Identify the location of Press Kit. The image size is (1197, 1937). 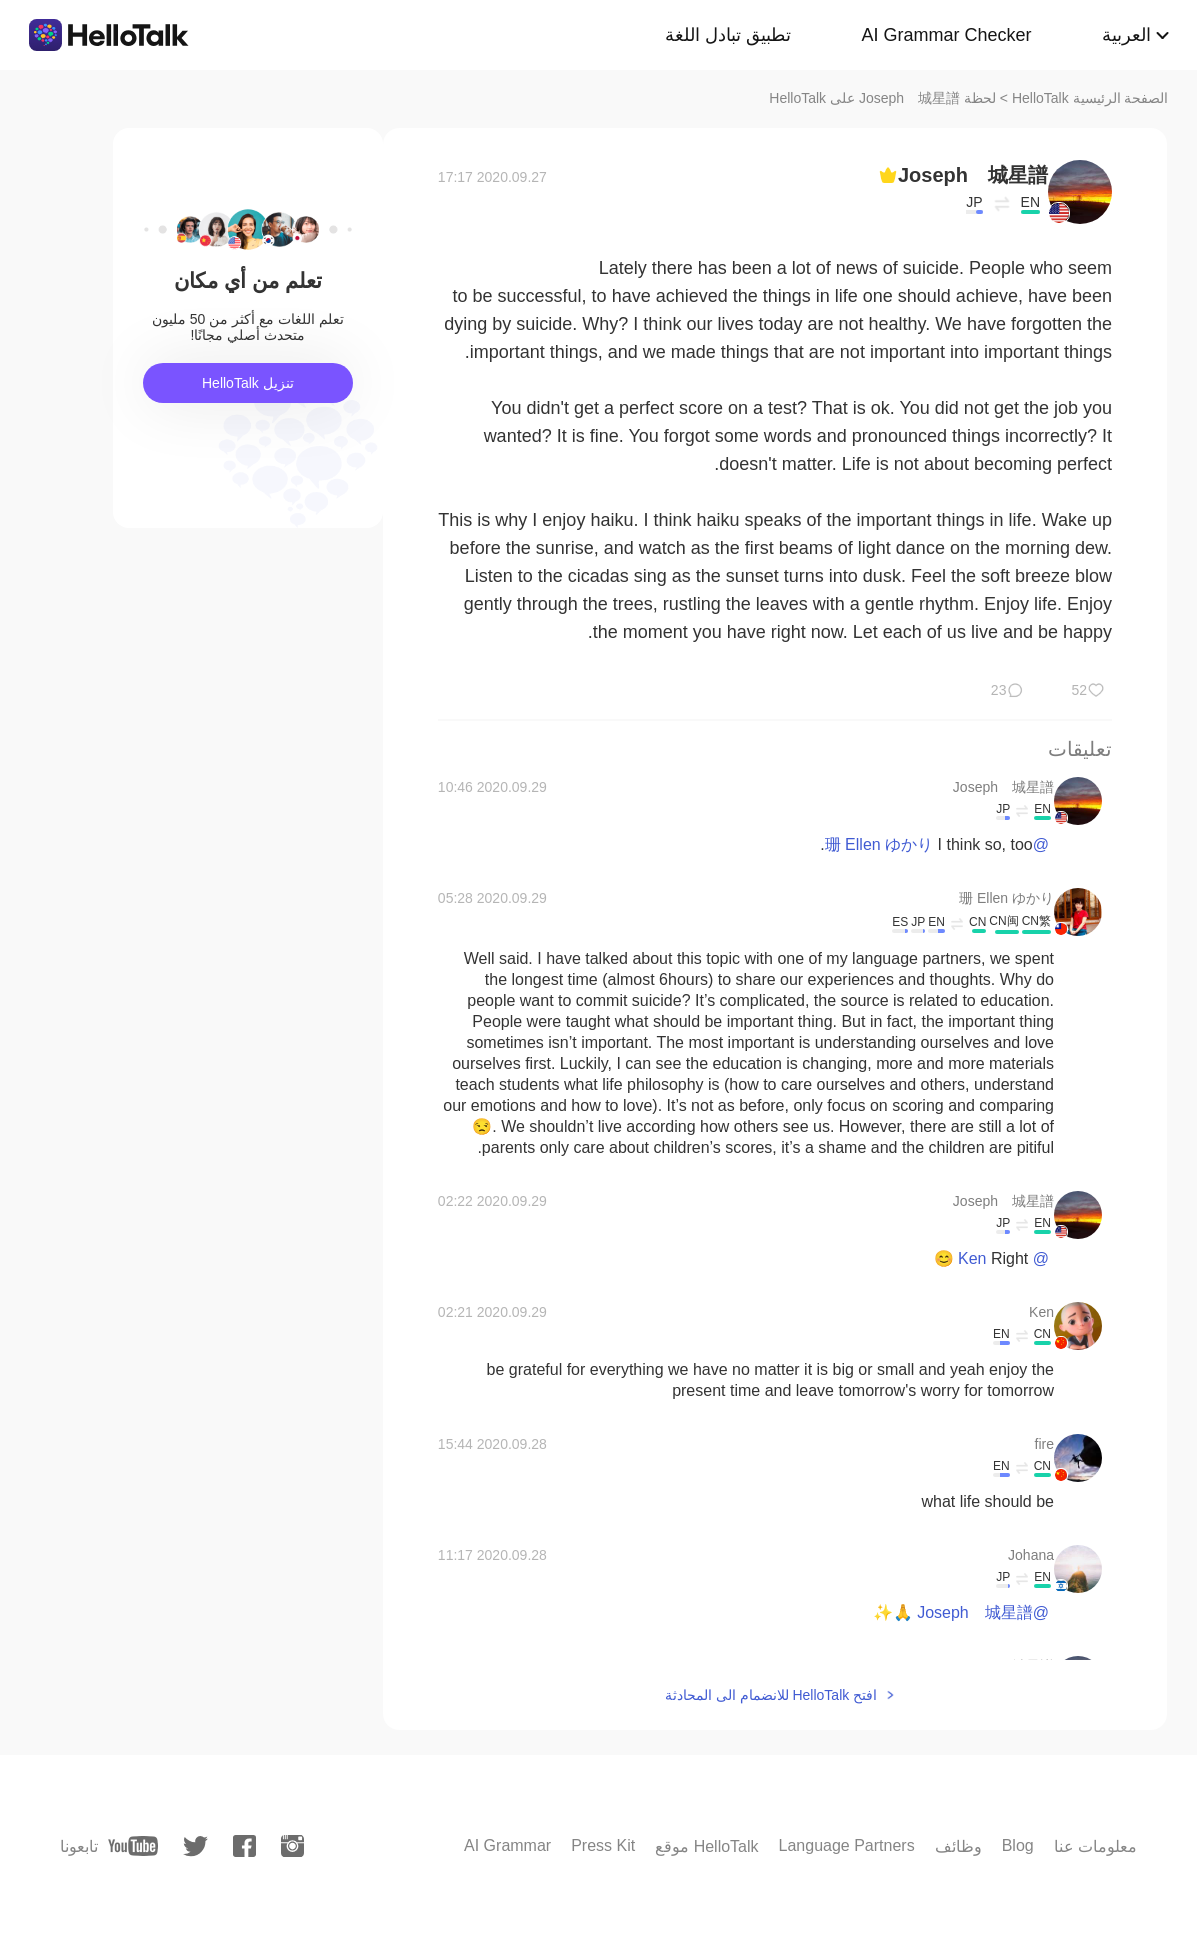
(603, 1845).